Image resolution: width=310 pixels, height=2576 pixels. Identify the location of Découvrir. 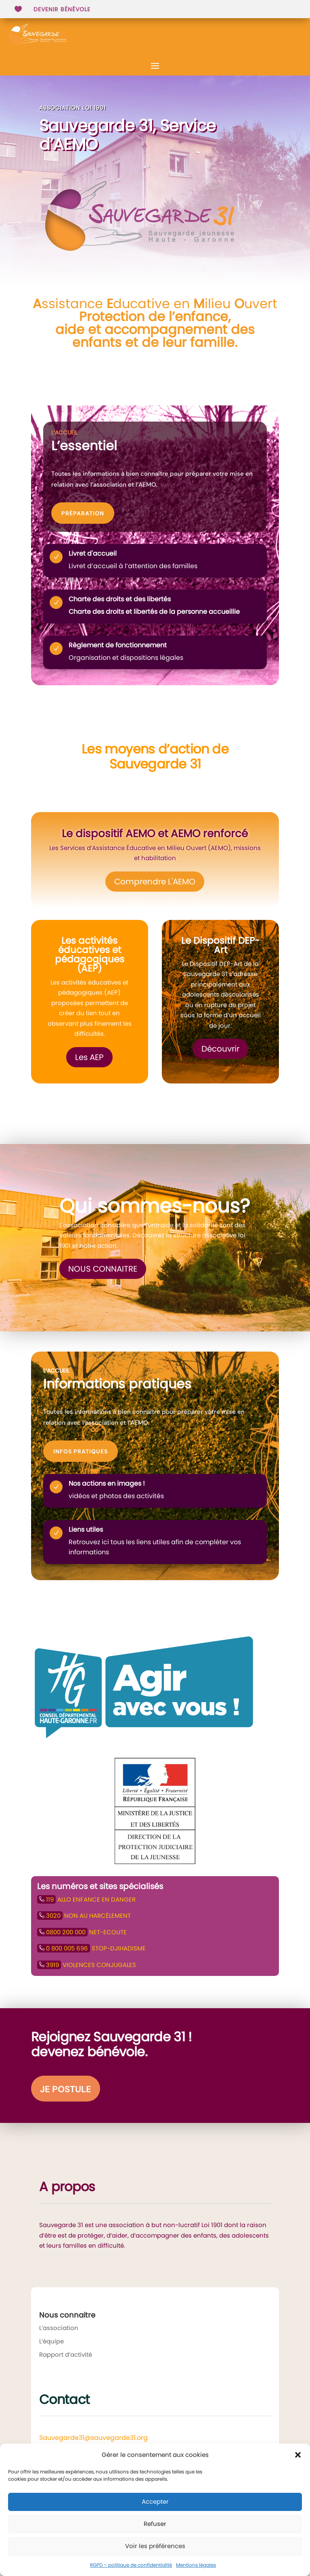
(220, 1048).